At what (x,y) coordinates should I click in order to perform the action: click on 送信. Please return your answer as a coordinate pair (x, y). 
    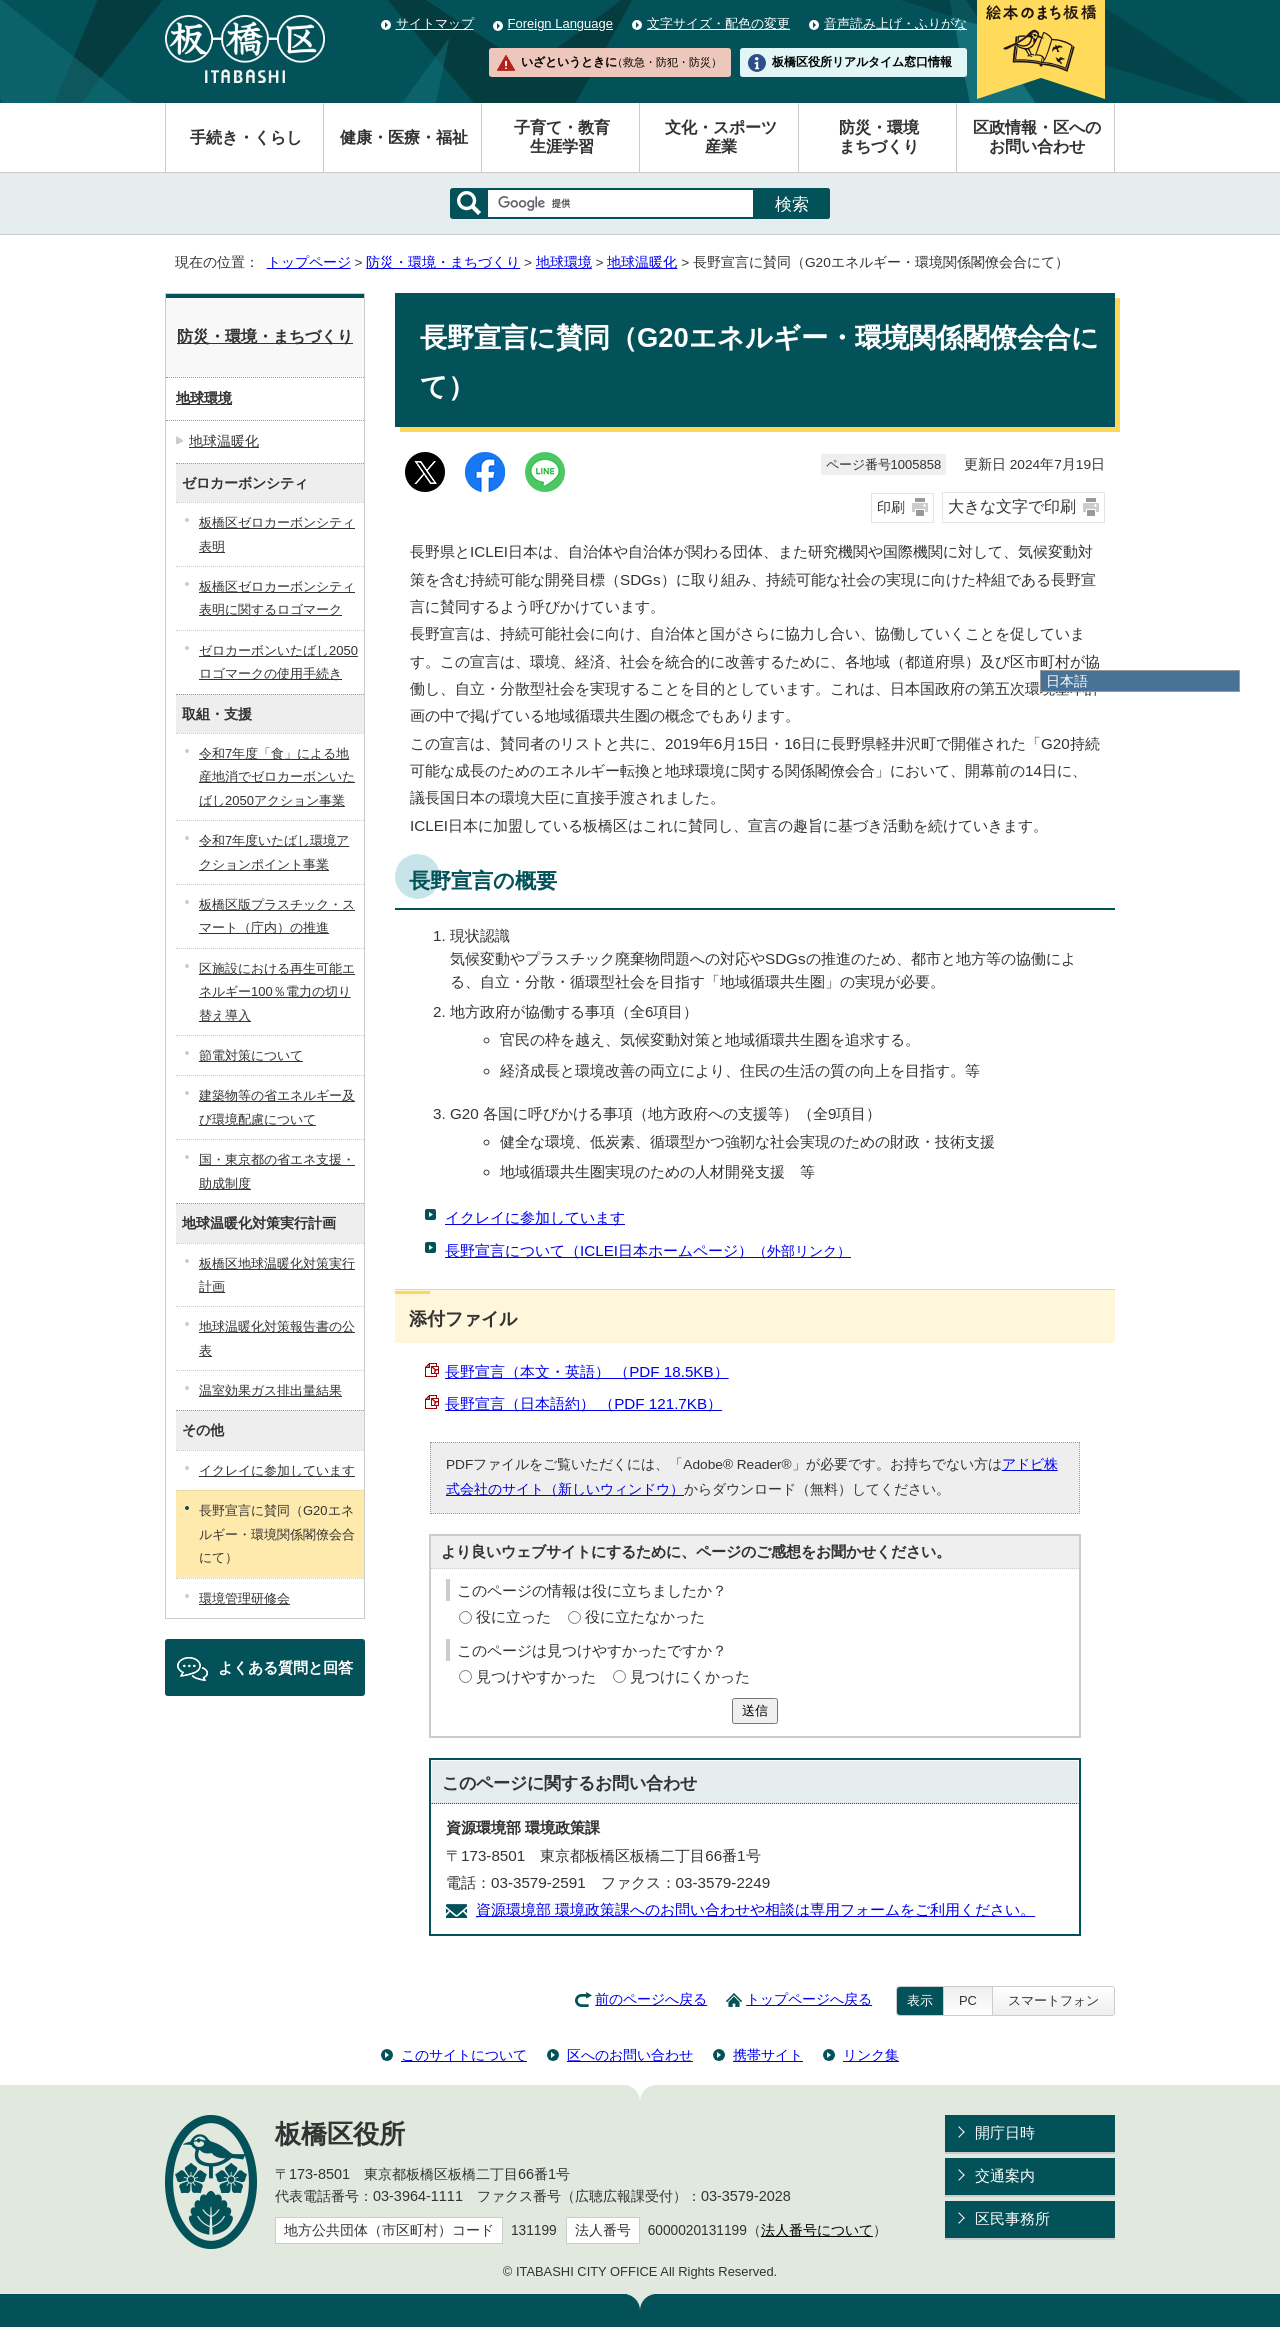
    Looking at the image, I should click on (755, 1710).